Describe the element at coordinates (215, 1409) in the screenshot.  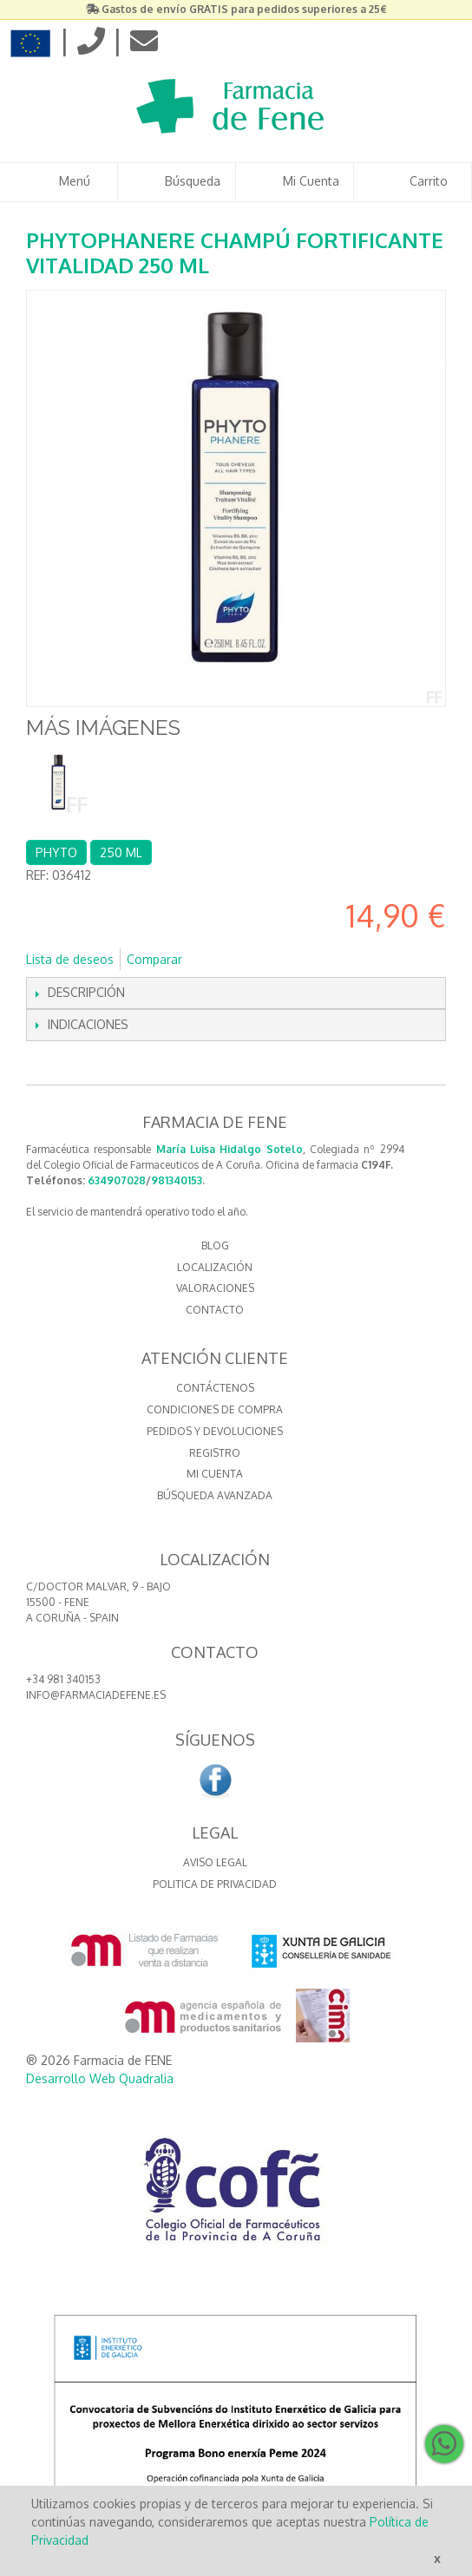
I see `Condiciones de compra` at that location.